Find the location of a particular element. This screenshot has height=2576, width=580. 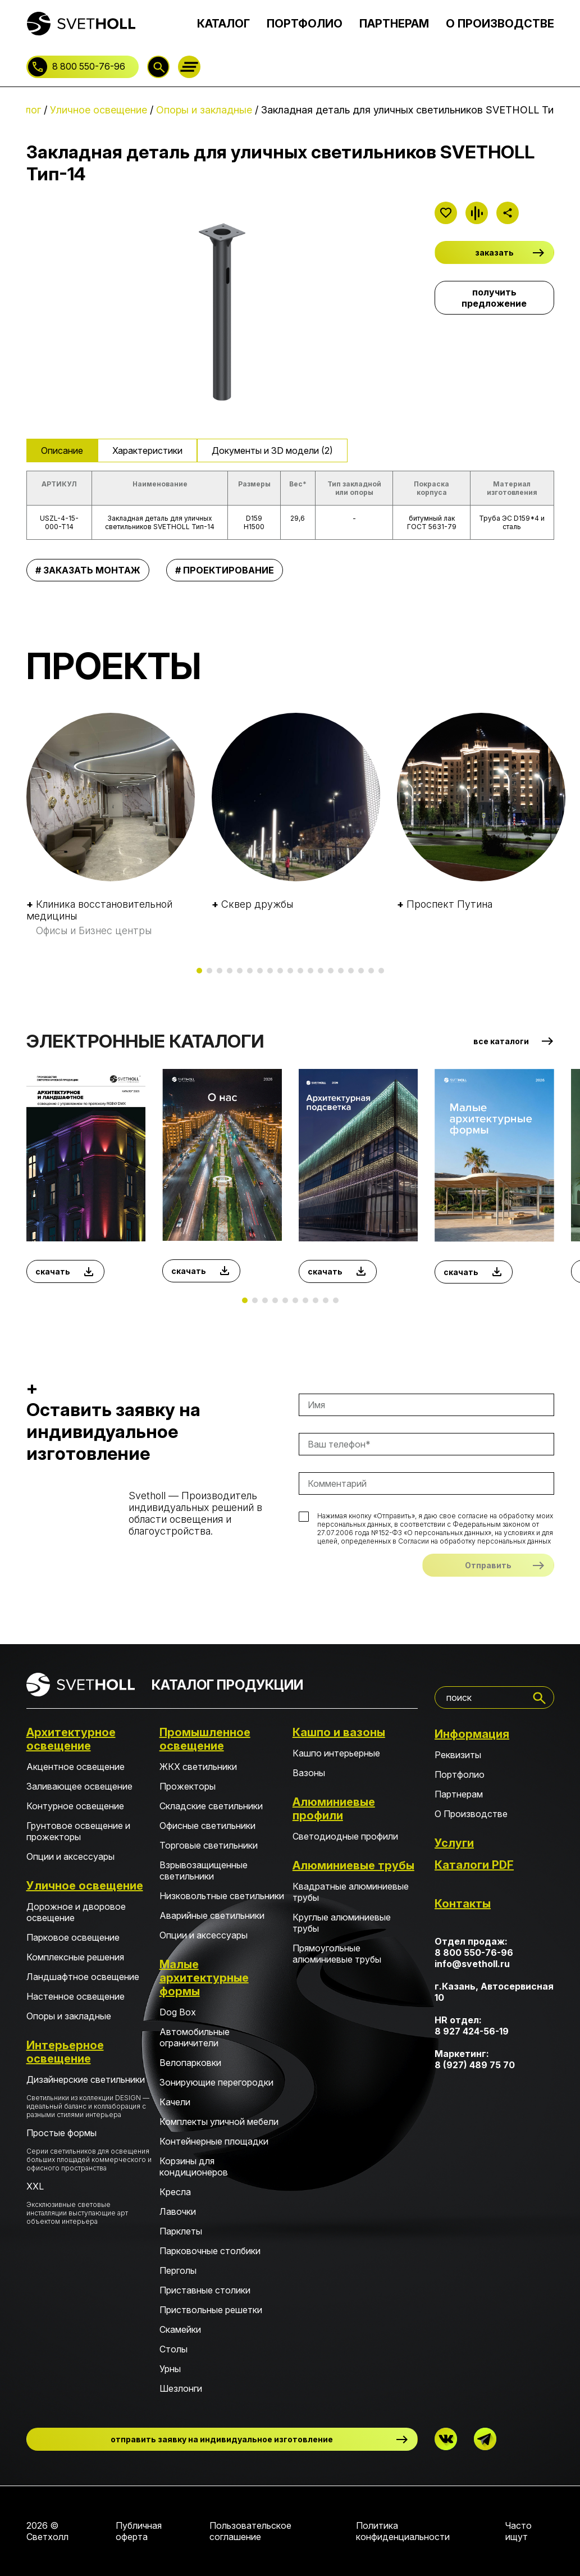

Уличное освещение is located at coordinates (84, 1885).